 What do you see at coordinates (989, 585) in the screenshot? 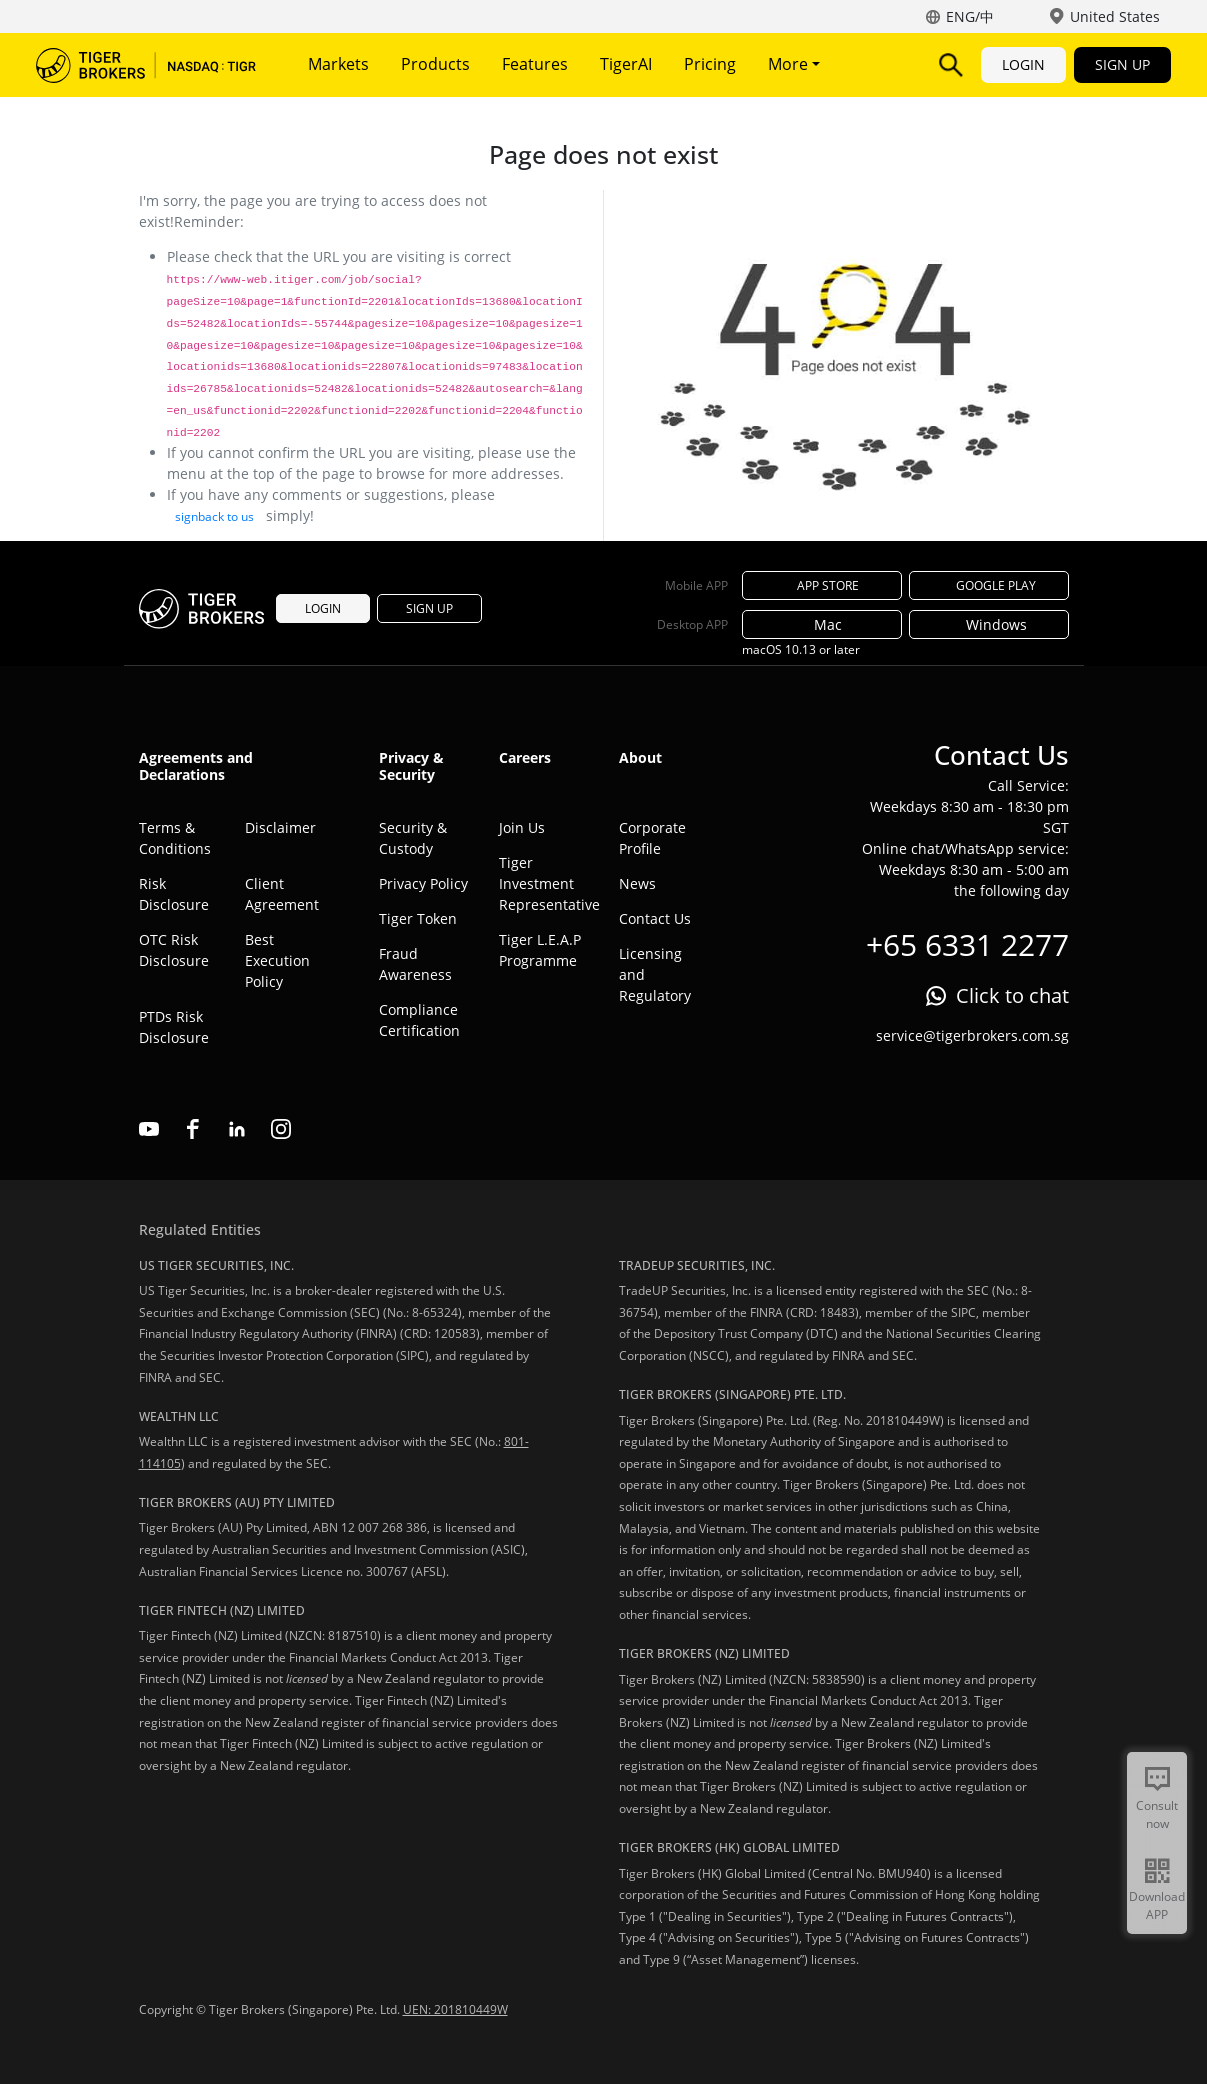
I see `GOOGLE PLAY` at bounding box center [989, 585].